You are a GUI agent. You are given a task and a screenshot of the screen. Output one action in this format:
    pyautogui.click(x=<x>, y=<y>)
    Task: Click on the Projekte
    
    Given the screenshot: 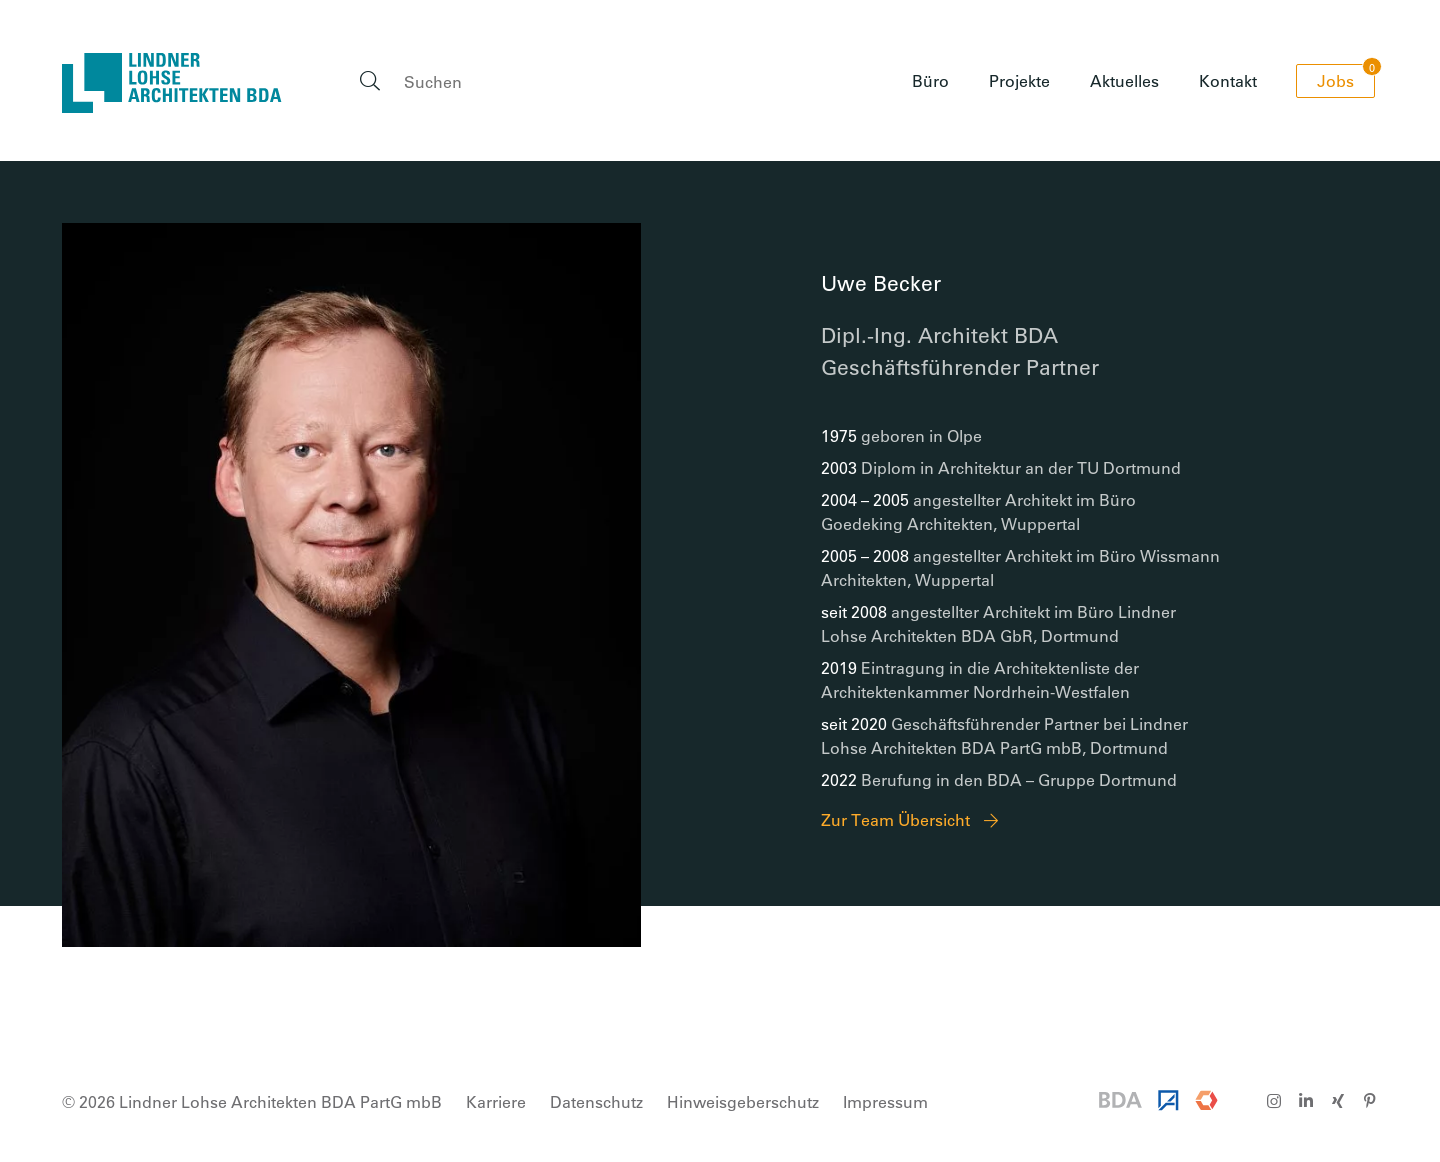 What is the action you would take?
    pyautogui.click(x=1019, y=80)
    